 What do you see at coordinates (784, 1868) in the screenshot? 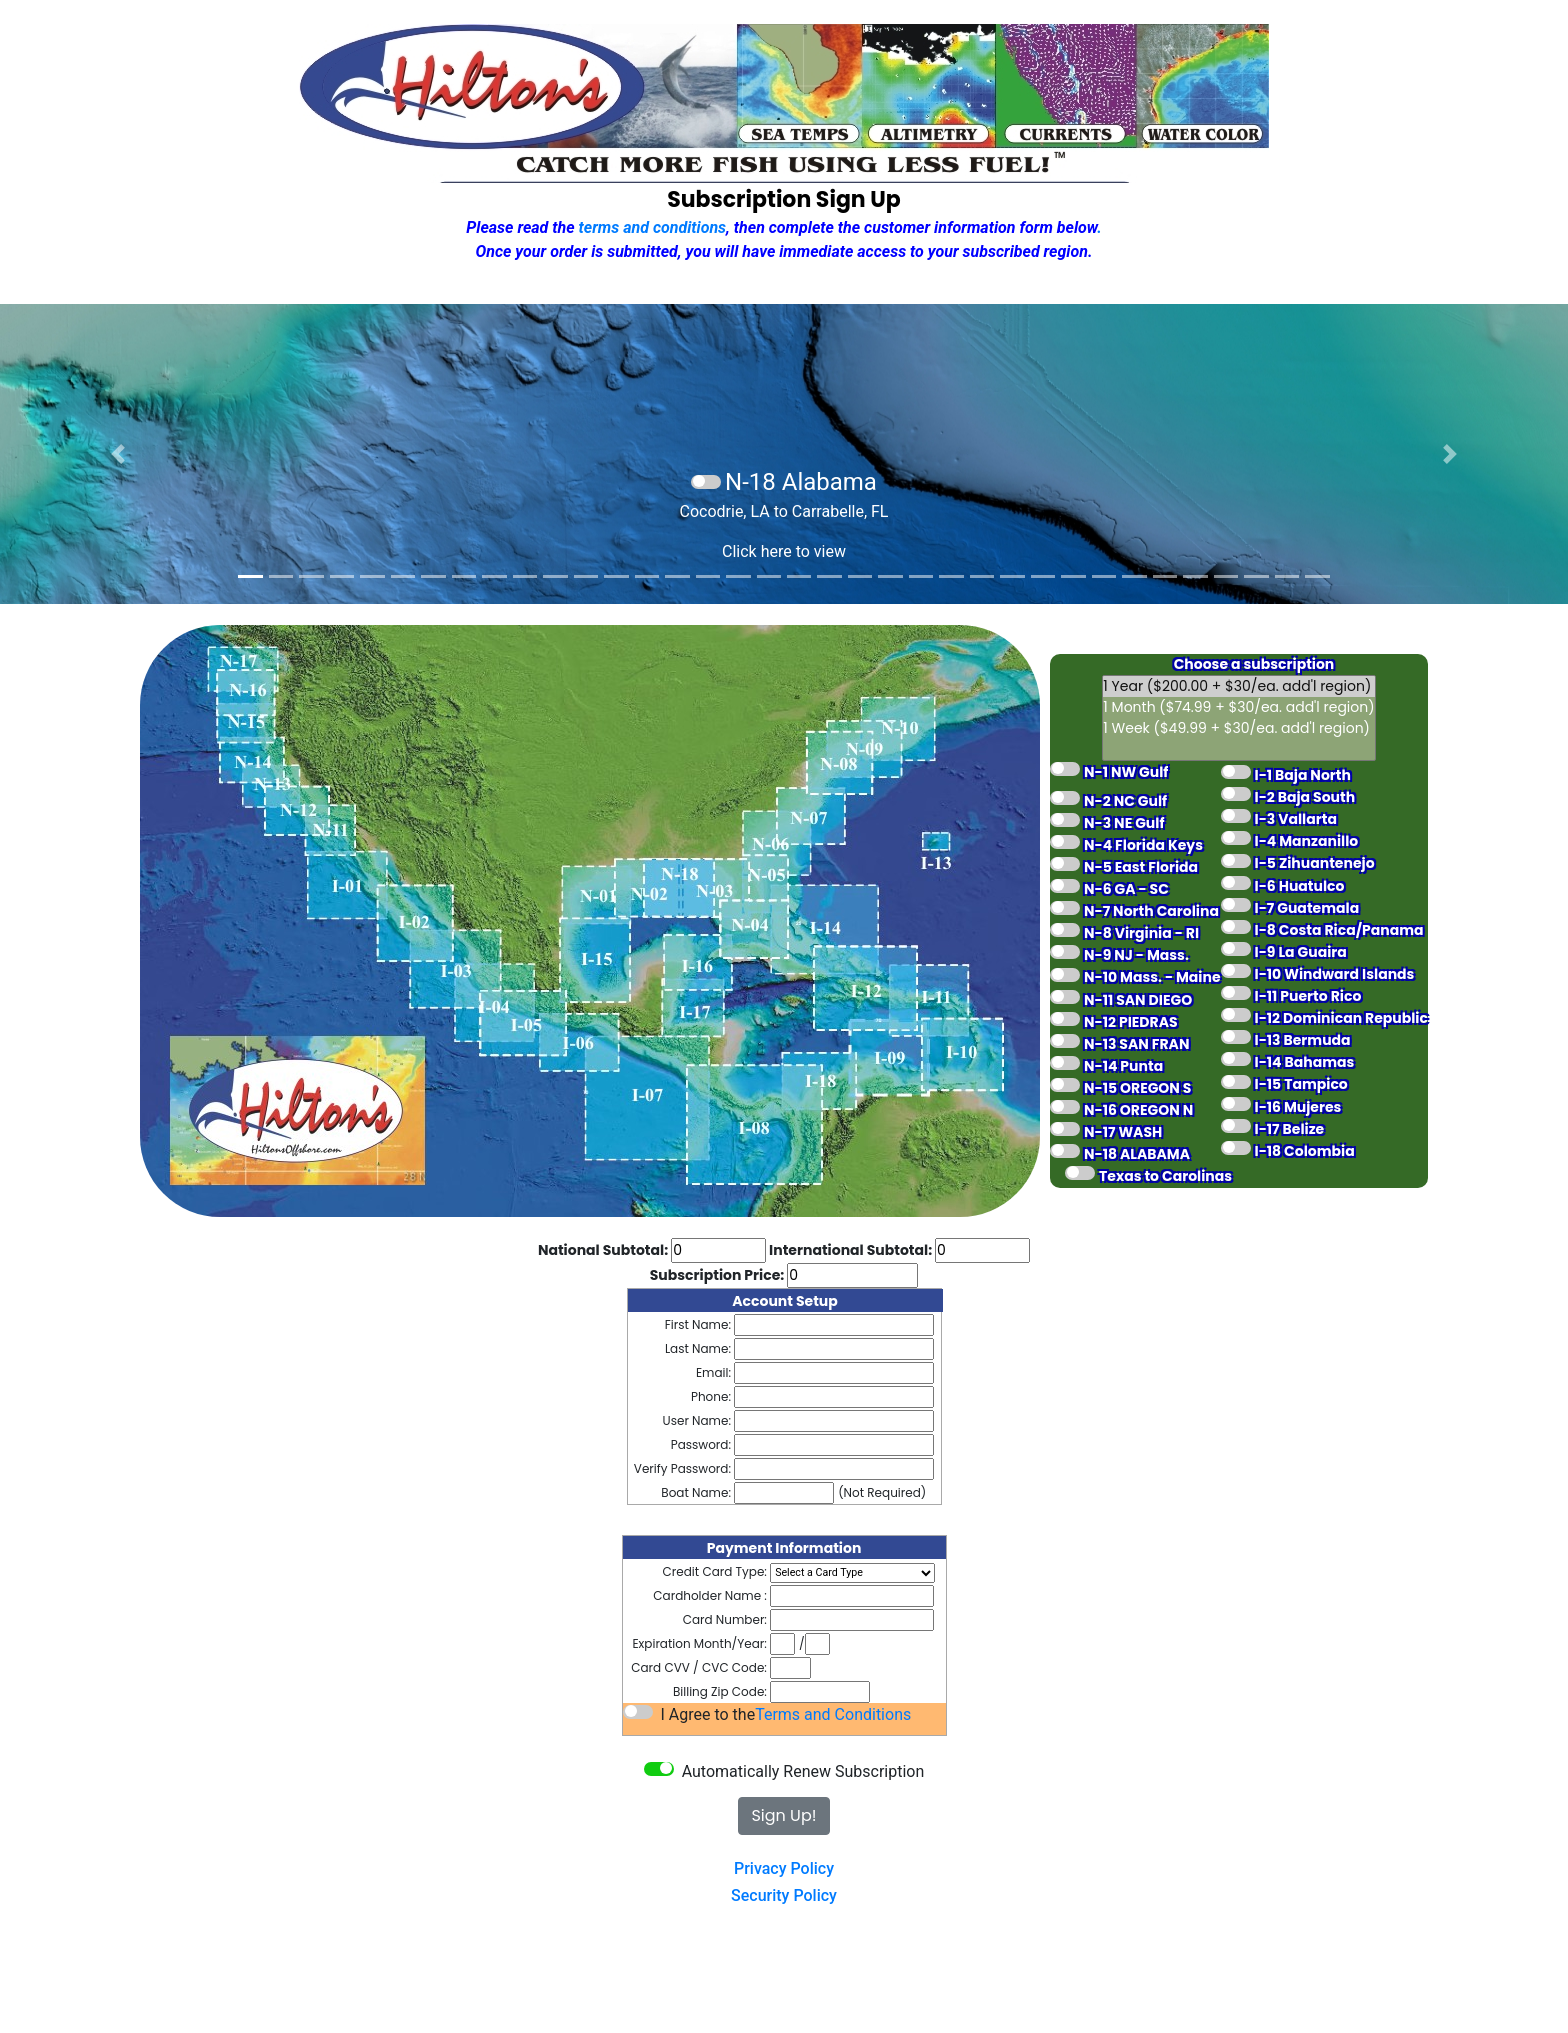
I see `Privacy Policy` at bounding box center [784, 1868].